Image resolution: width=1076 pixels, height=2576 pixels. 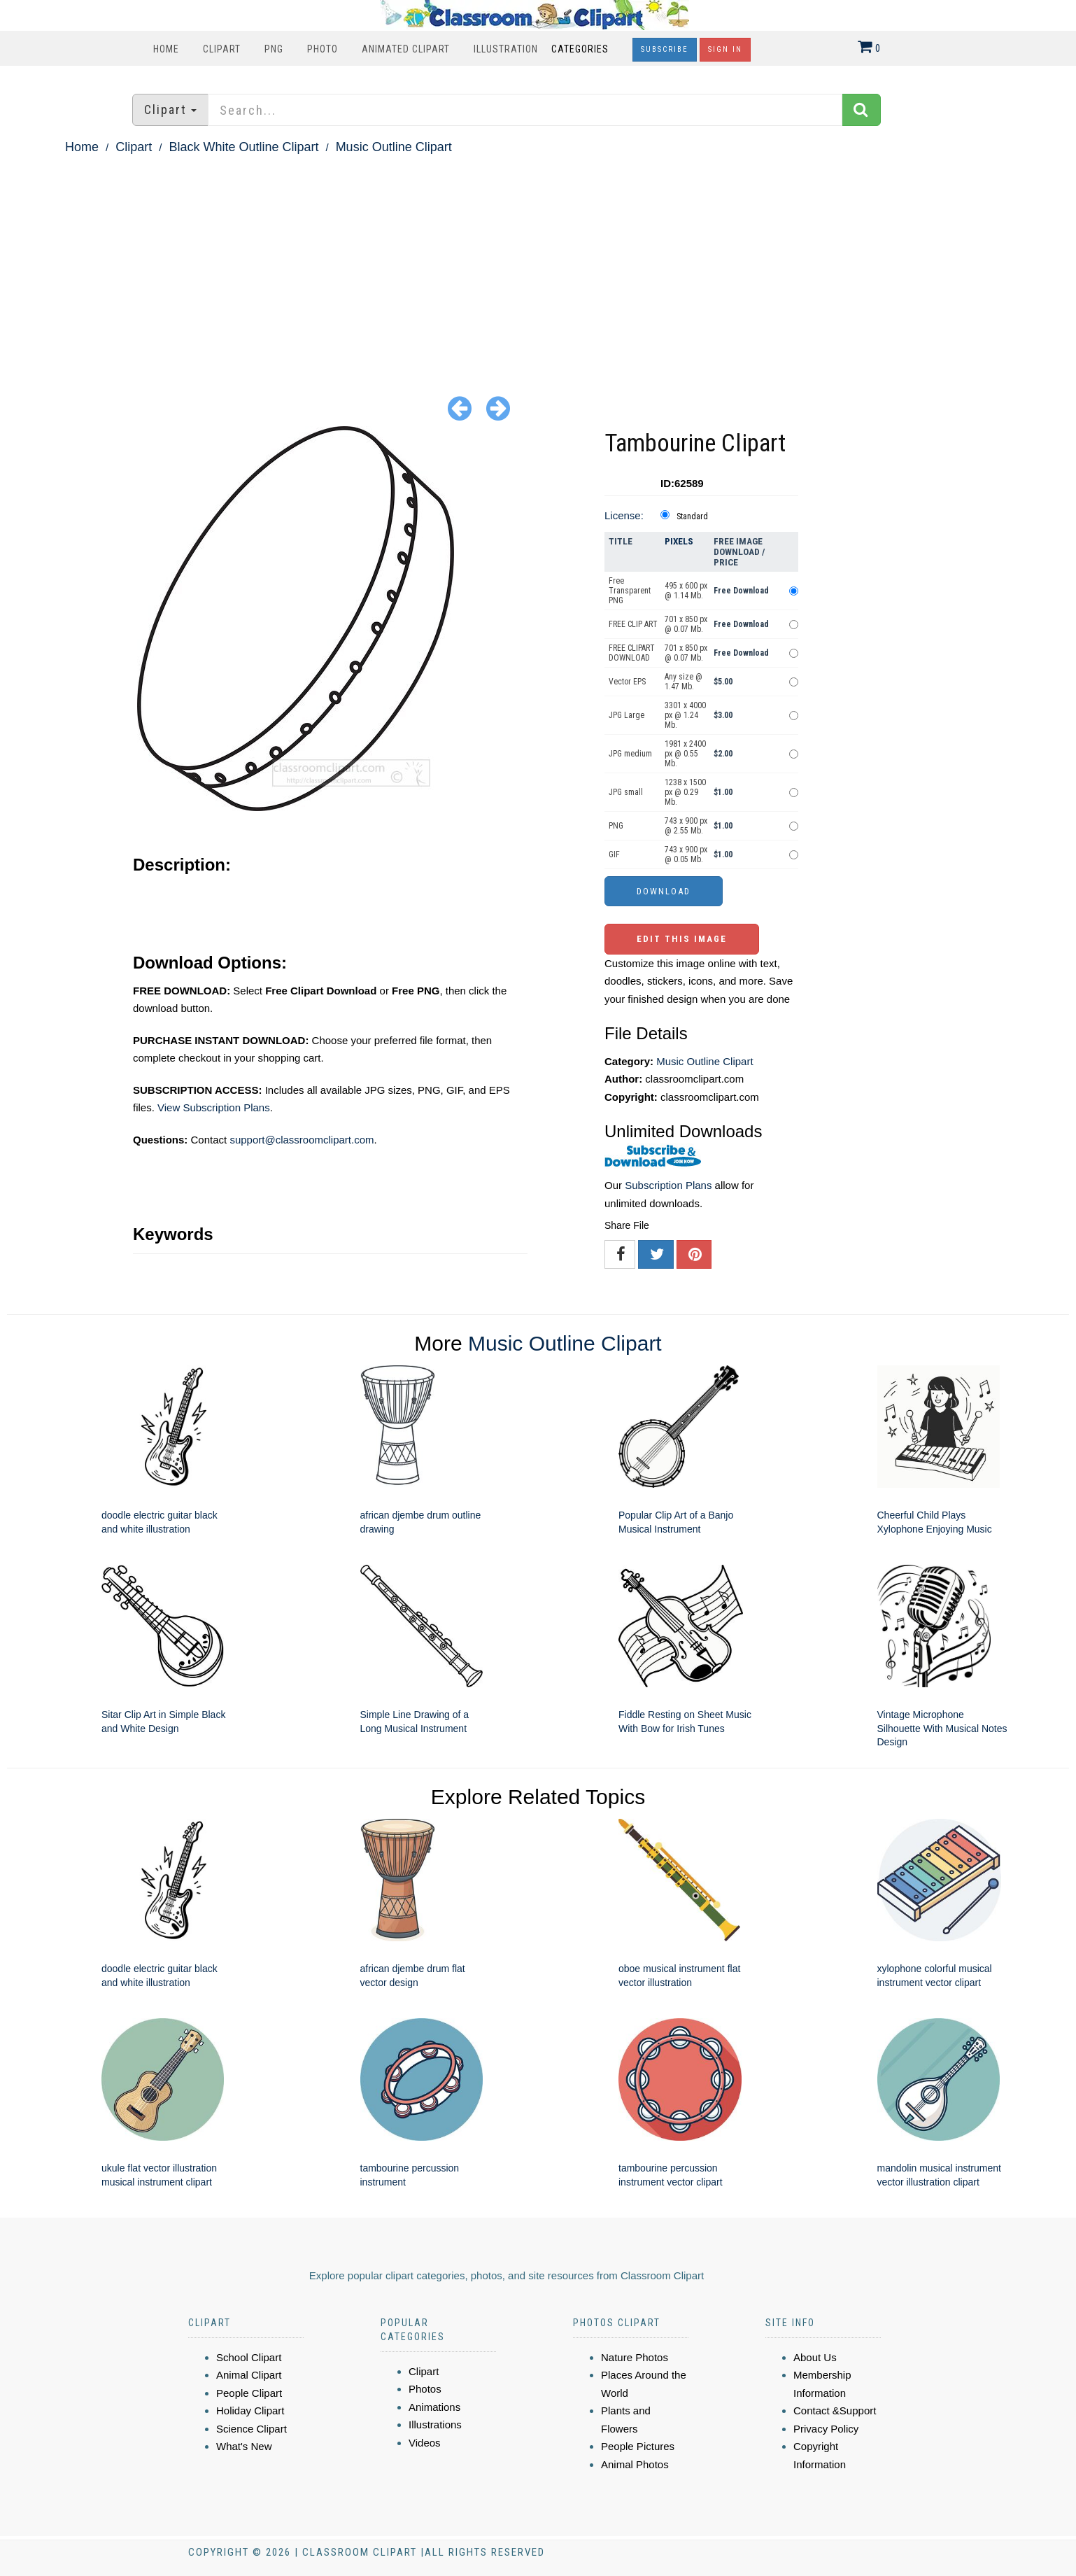 What do you see at coordinates (635, 2464) in the screenshot?
I see `Animal Photos` at bounding box center [635, 2464].